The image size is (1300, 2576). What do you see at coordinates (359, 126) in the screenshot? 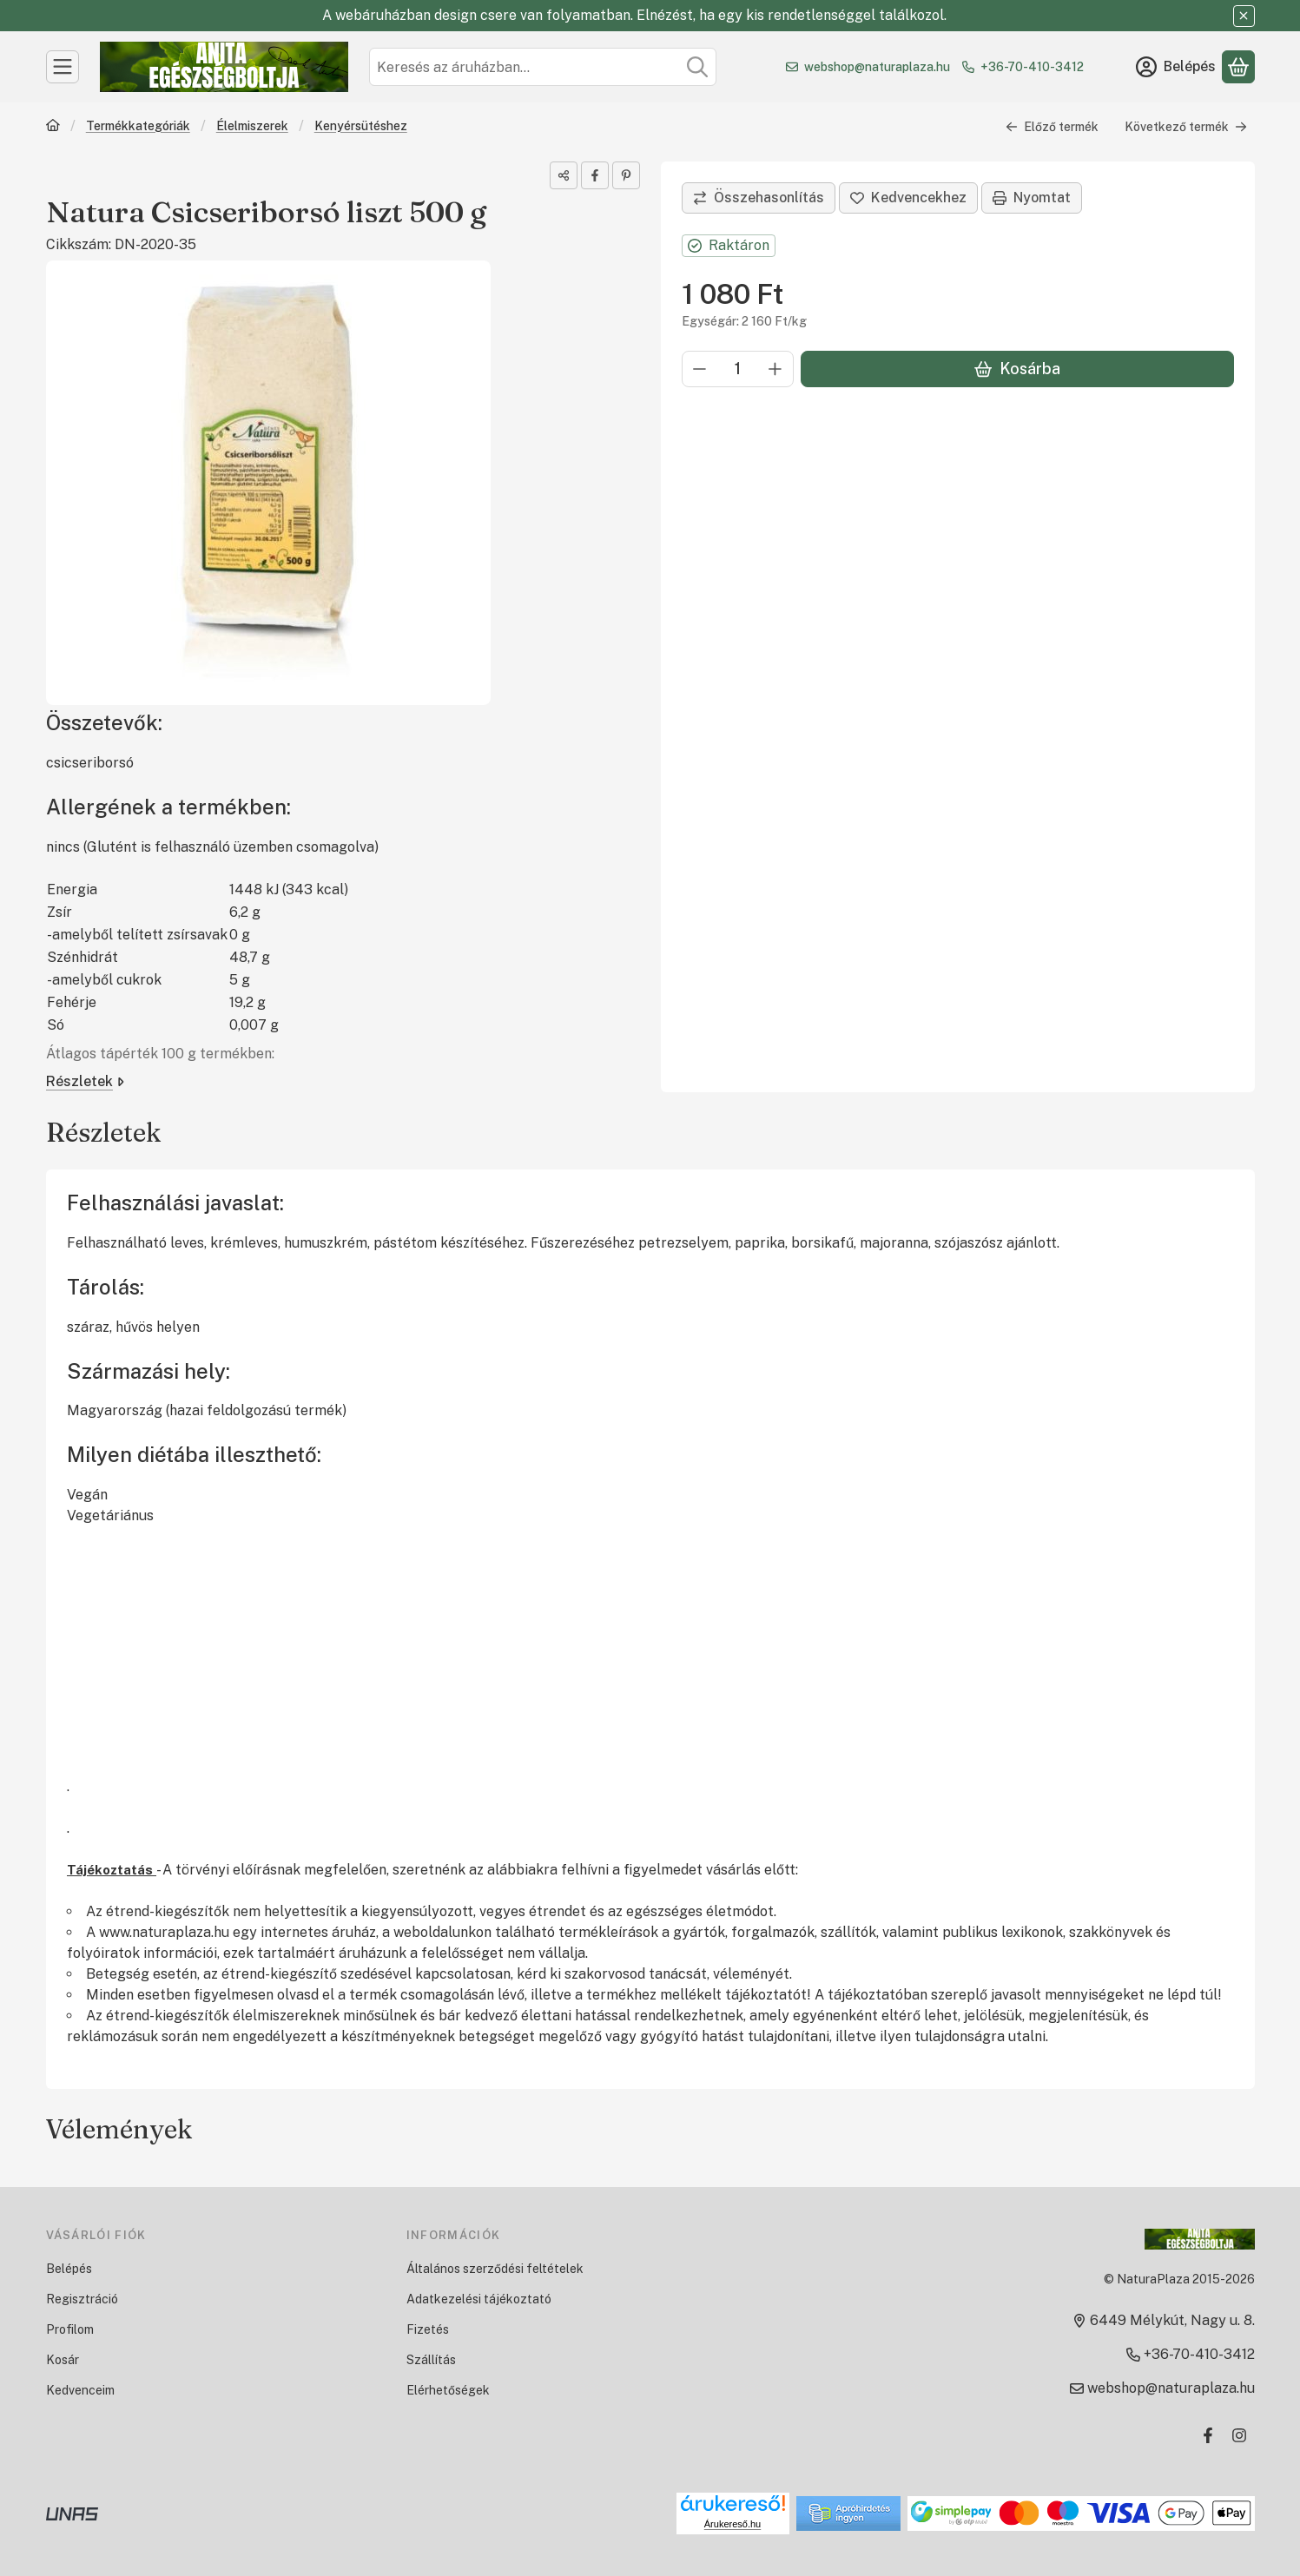
I see `Kenyérsütéshez` at bounding box center [359, 126].